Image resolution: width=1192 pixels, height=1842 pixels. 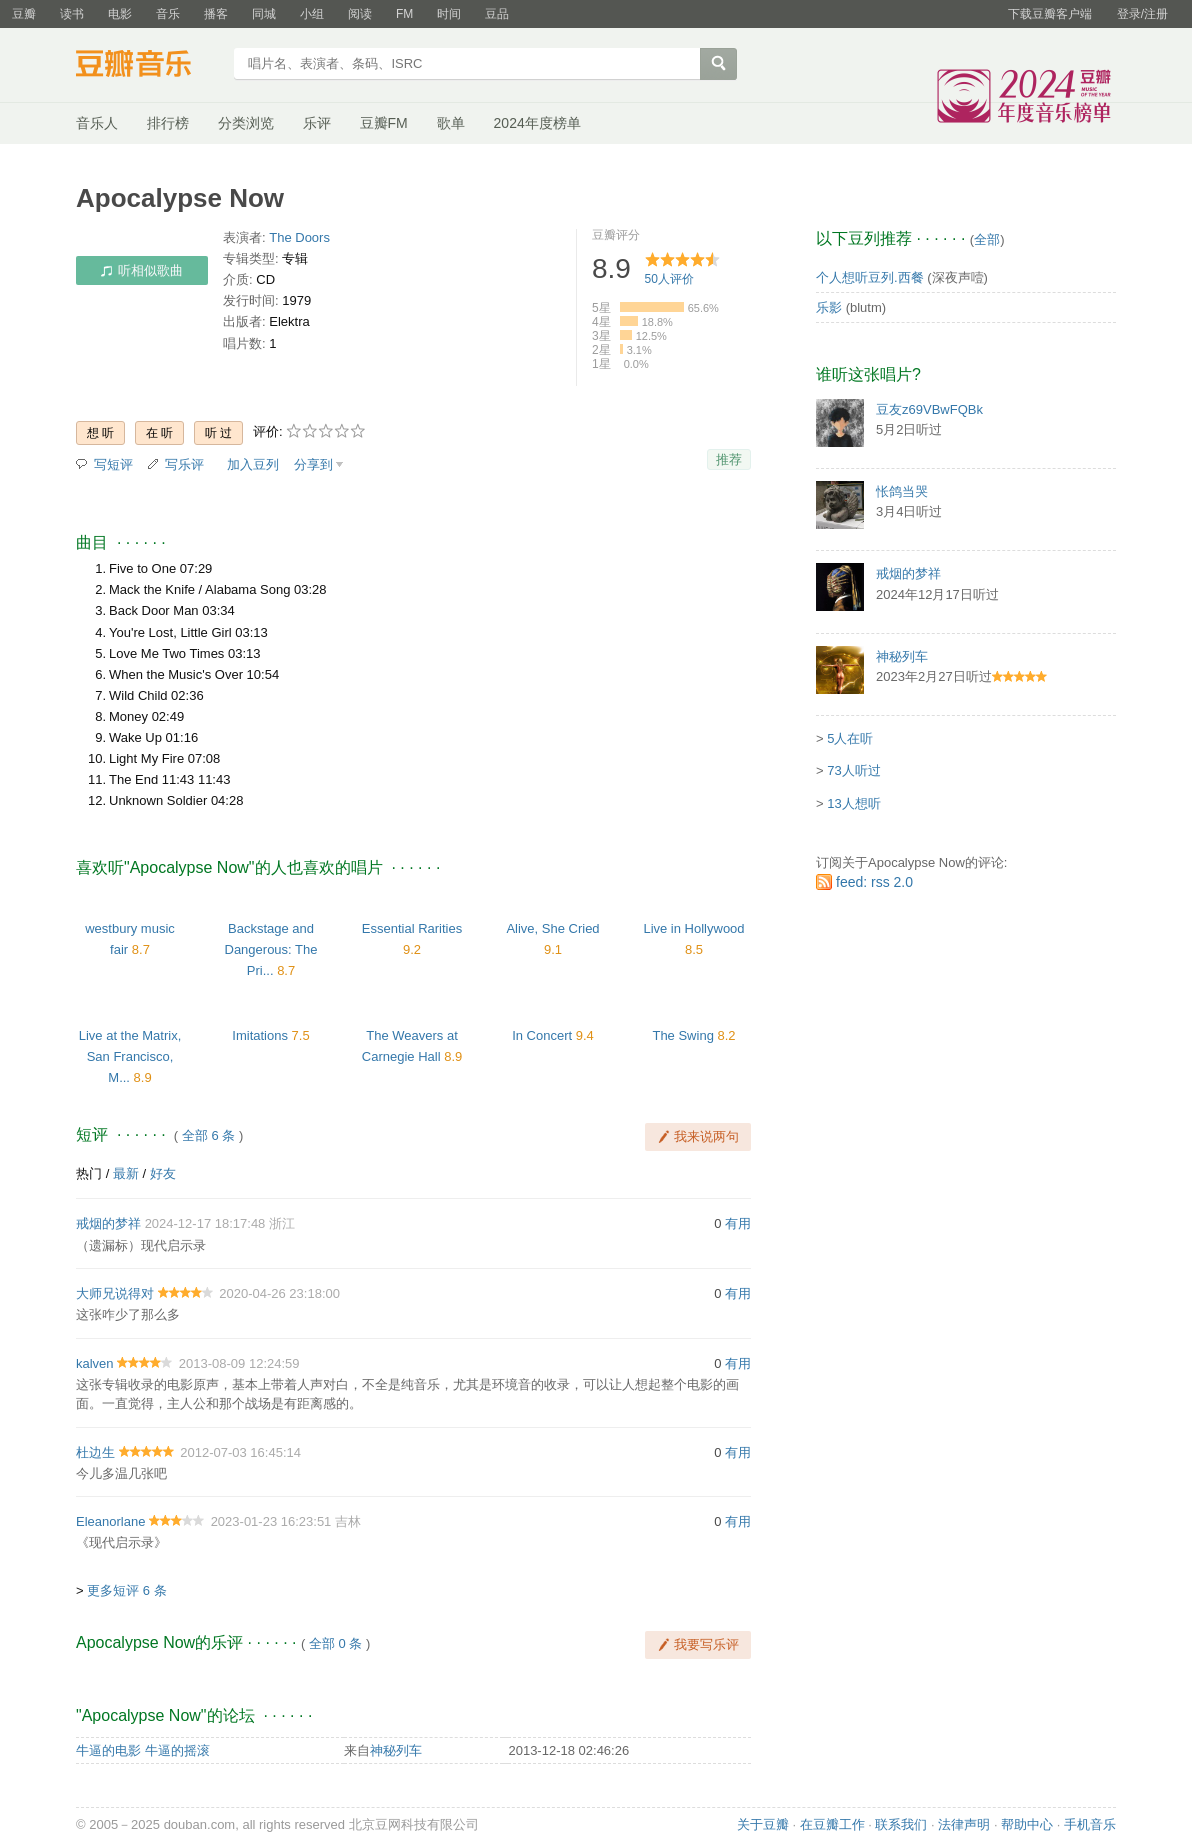 What do you see at coordinates (729, 459) in the screenshot?
I see `推荐` at bounding box center [729, 459].